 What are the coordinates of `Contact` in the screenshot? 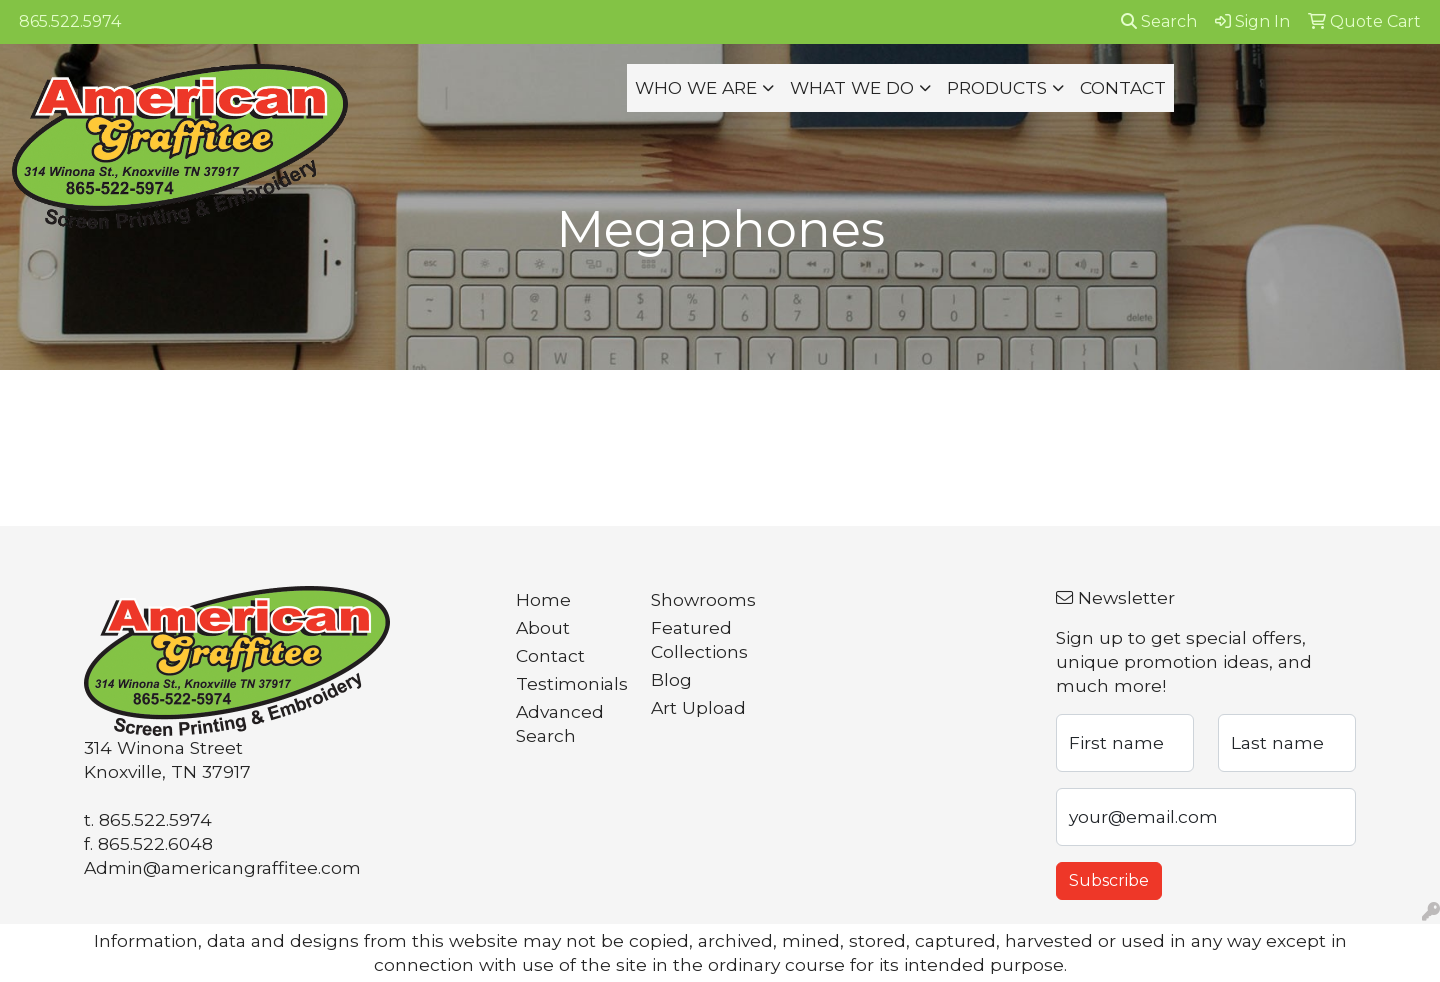 It's located at (550, 655).